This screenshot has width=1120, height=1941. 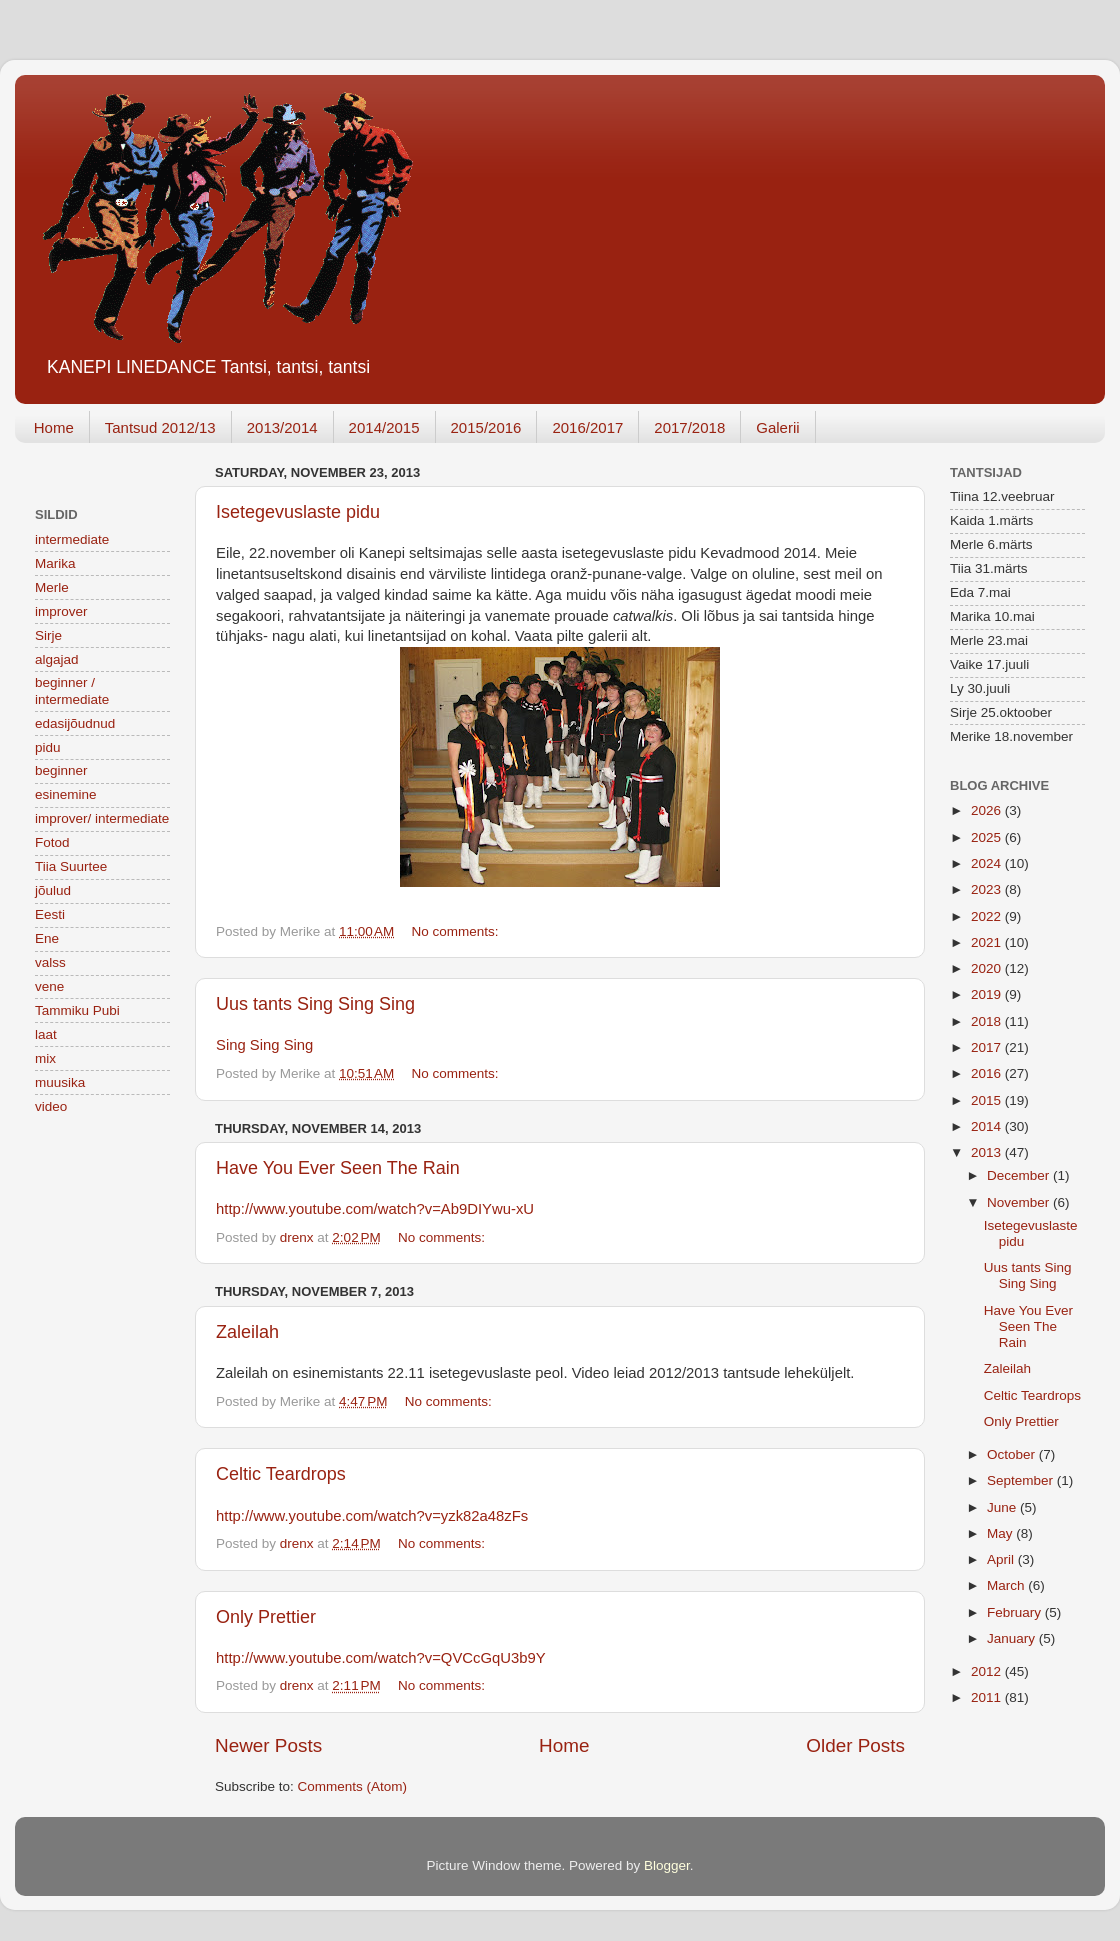 I want to click on esinemine, so click(x=66, y=794).